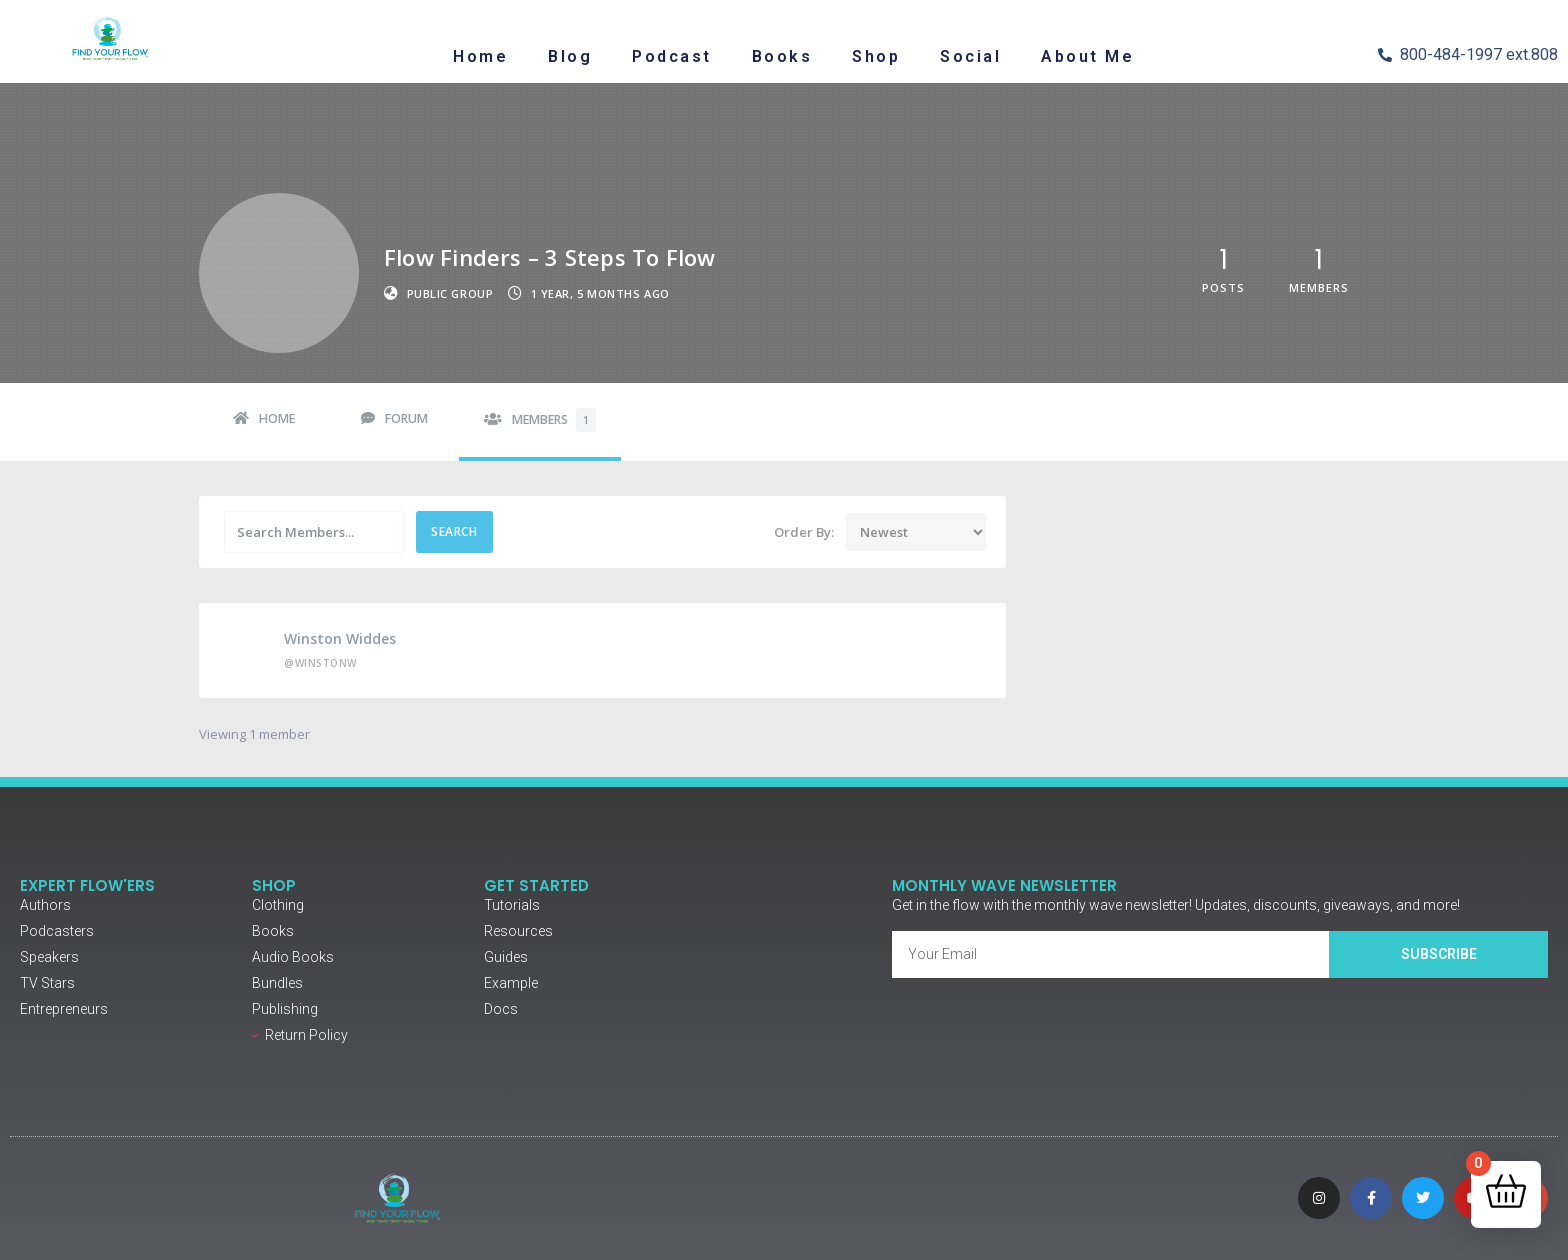 This screenshot has height=1260, width=1568. What do you see at coordinates (340, 638) in the screenshot?
I see `Winston Widdes` at bounding box center [340, 638].